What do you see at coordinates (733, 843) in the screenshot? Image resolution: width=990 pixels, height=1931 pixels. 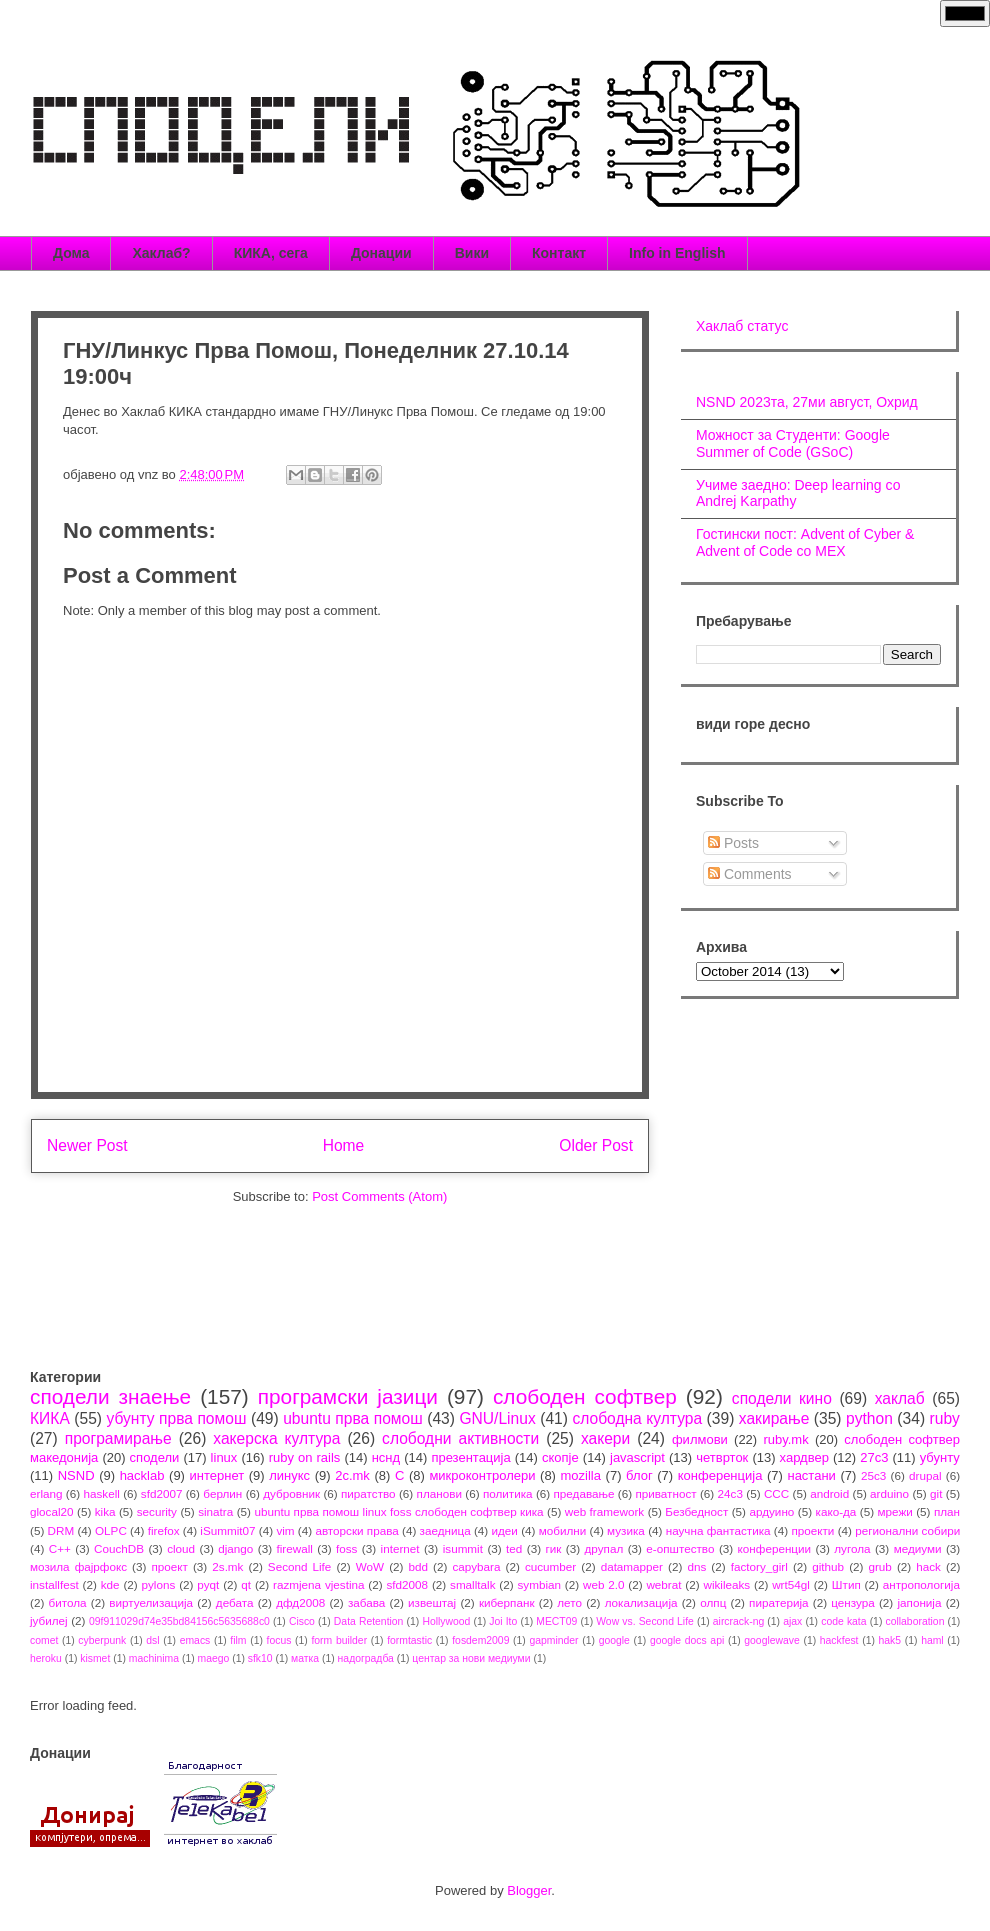 I see `Posts` at bounding box center [733, 843].